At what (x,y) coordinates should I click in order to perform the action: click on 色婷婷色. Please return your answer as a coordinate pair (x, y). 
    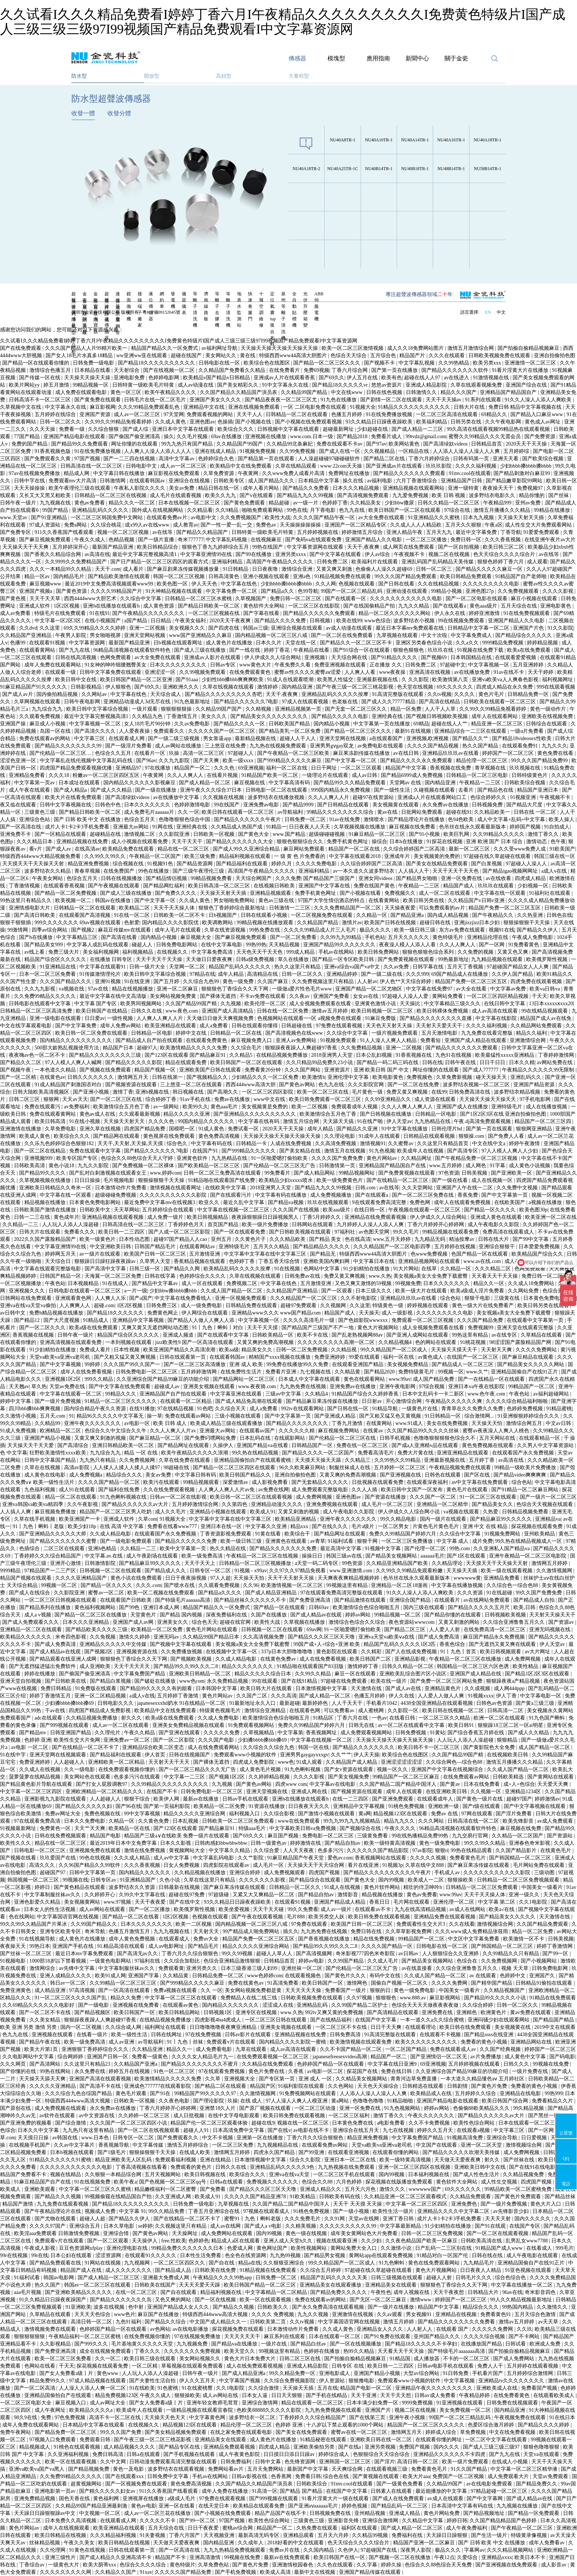
    Looking at the image, I should click on (198, 2241).